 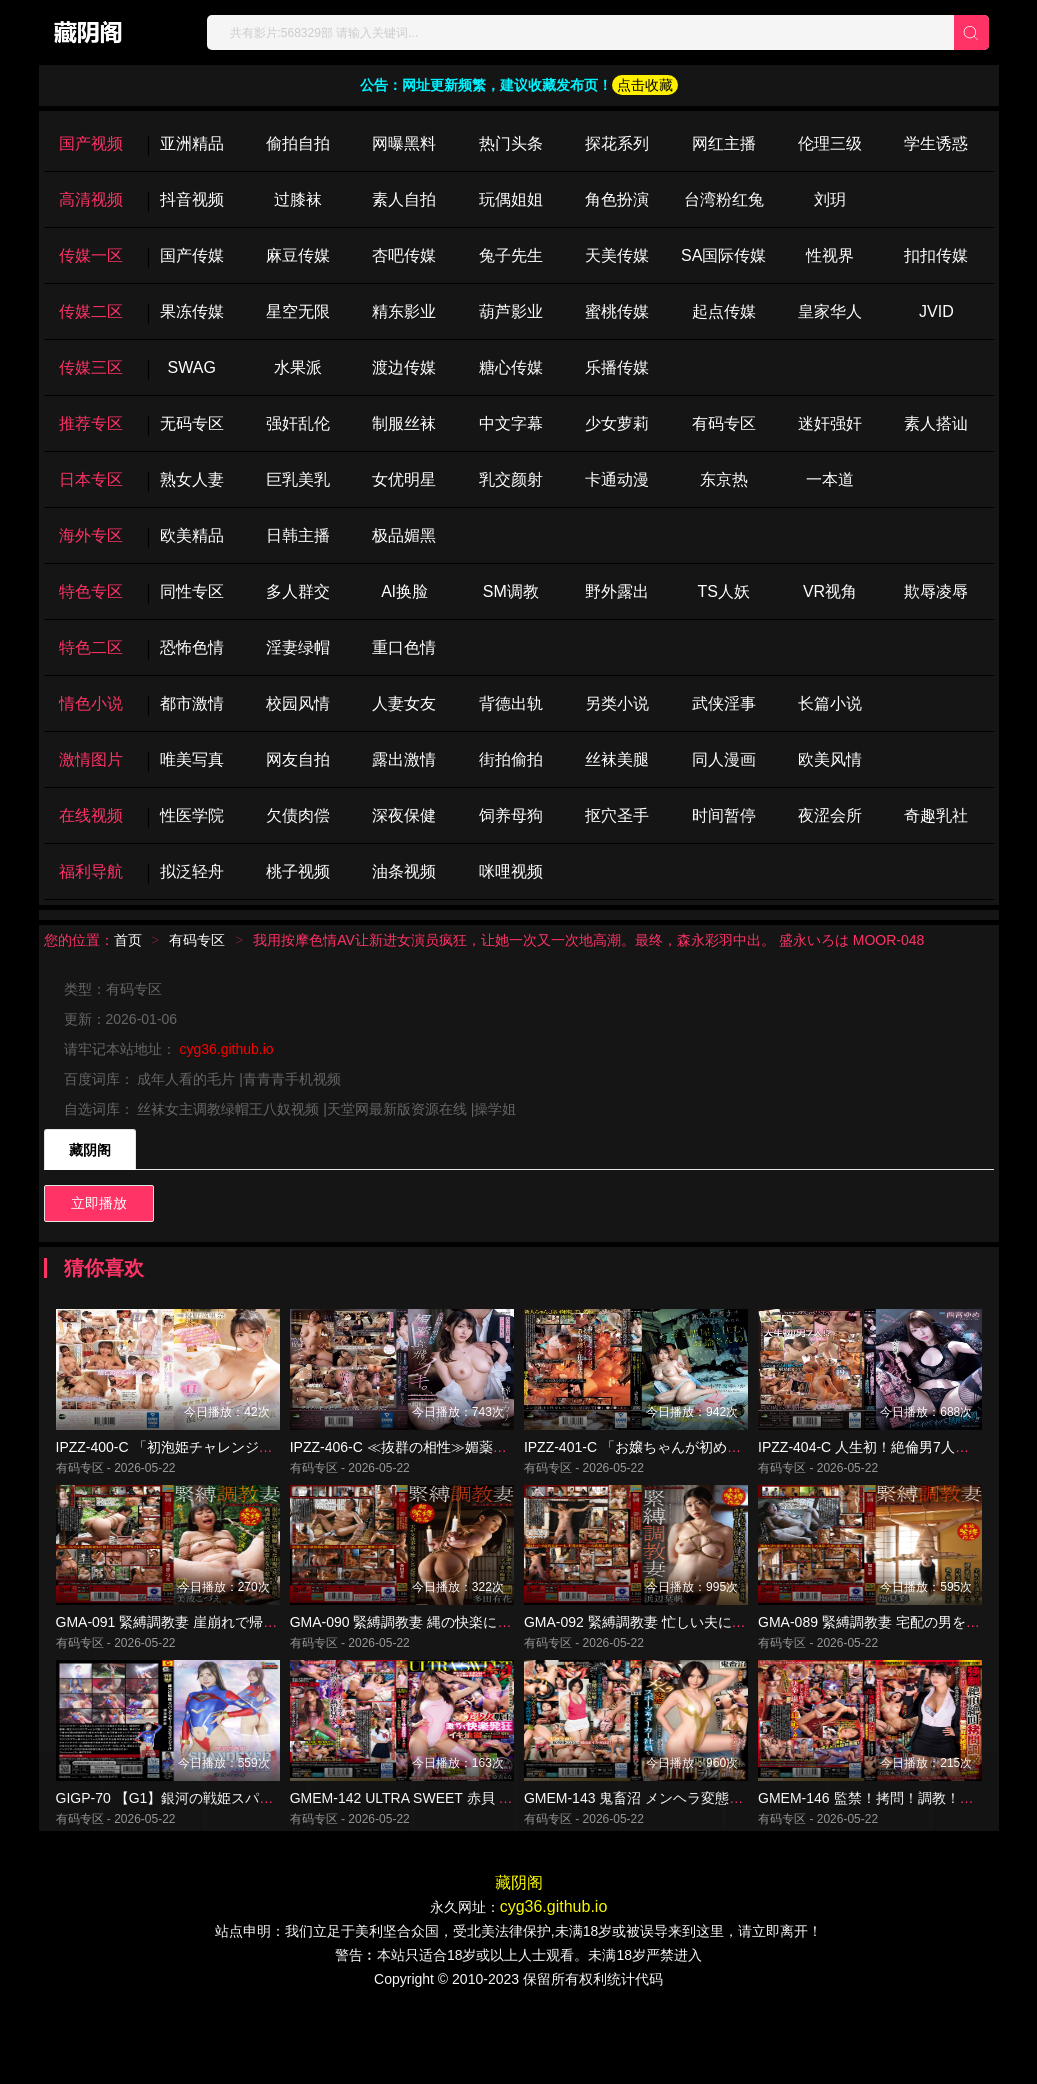 I want to click on 传媒三区, so click(x=91, y=367).